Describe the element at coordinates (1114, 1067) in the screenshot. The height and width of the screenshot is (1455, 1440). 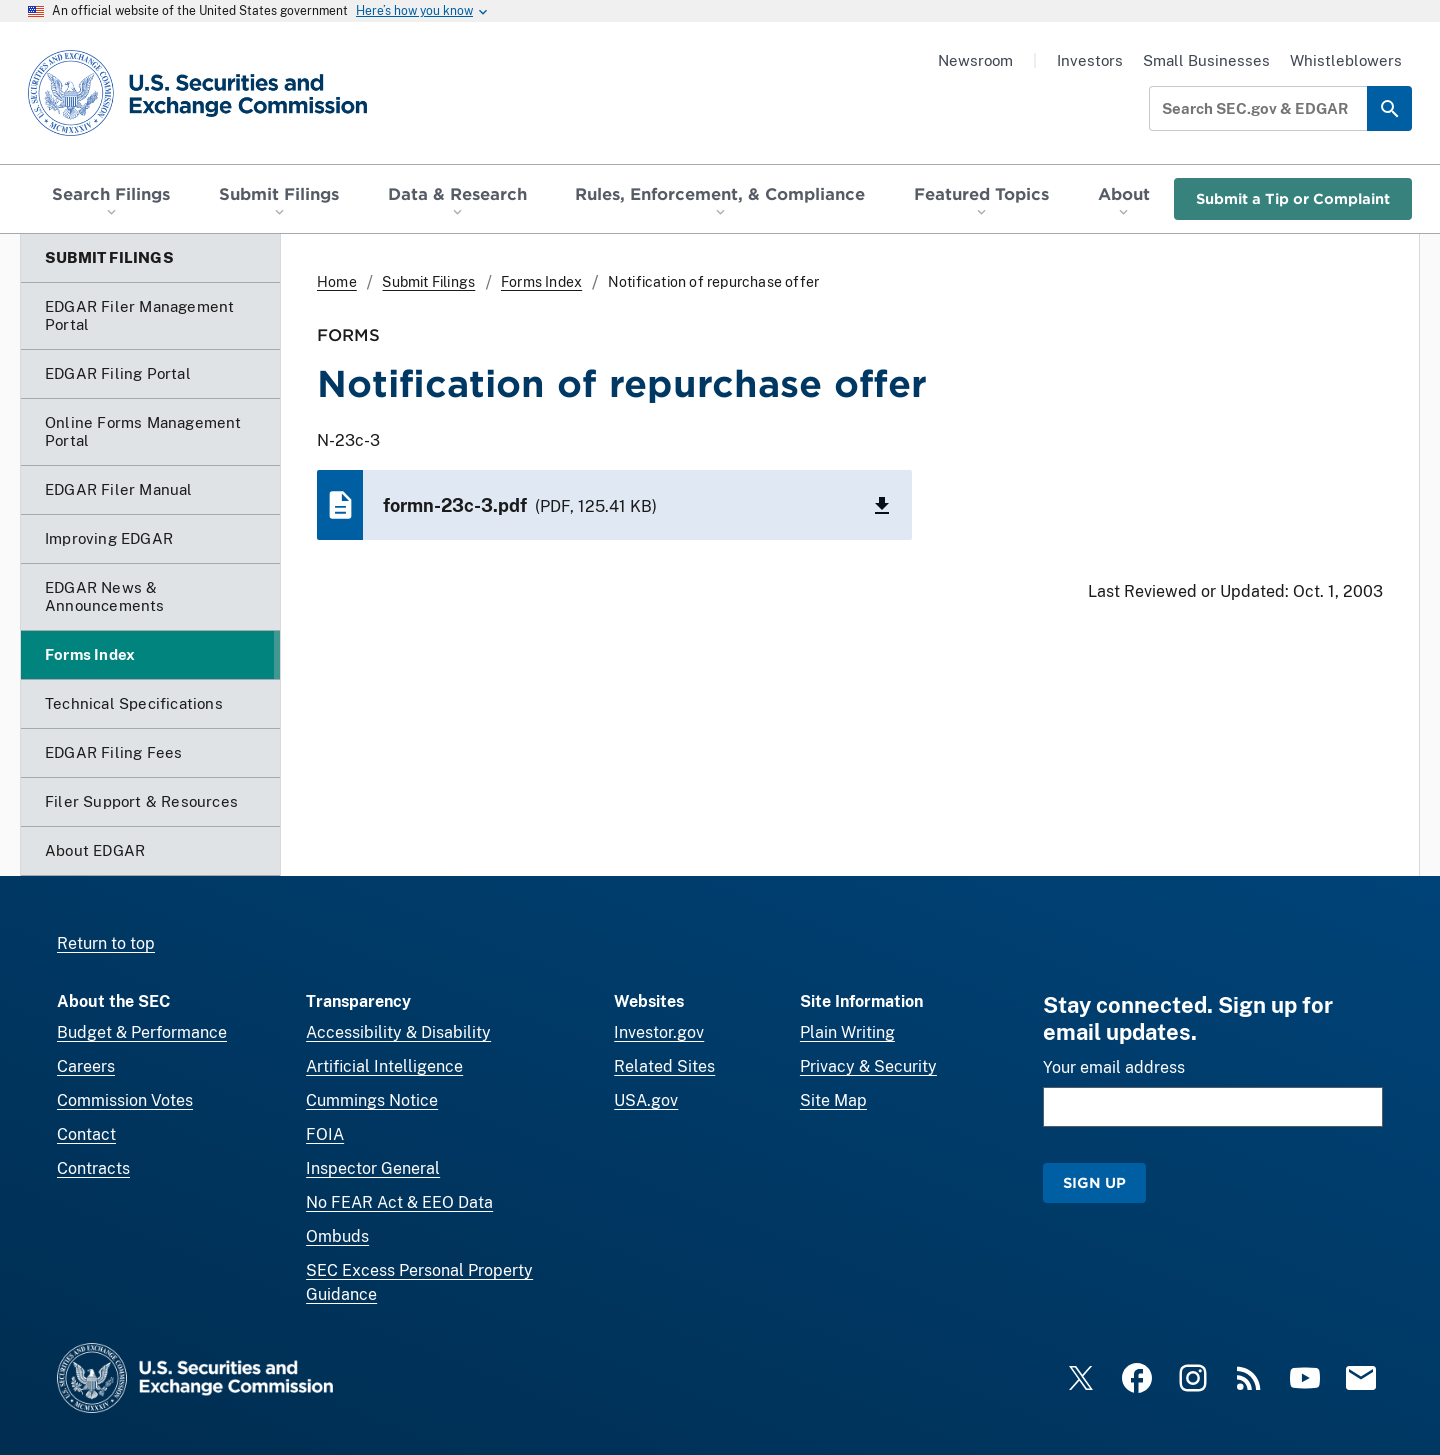
I see `Your email address` at that location.